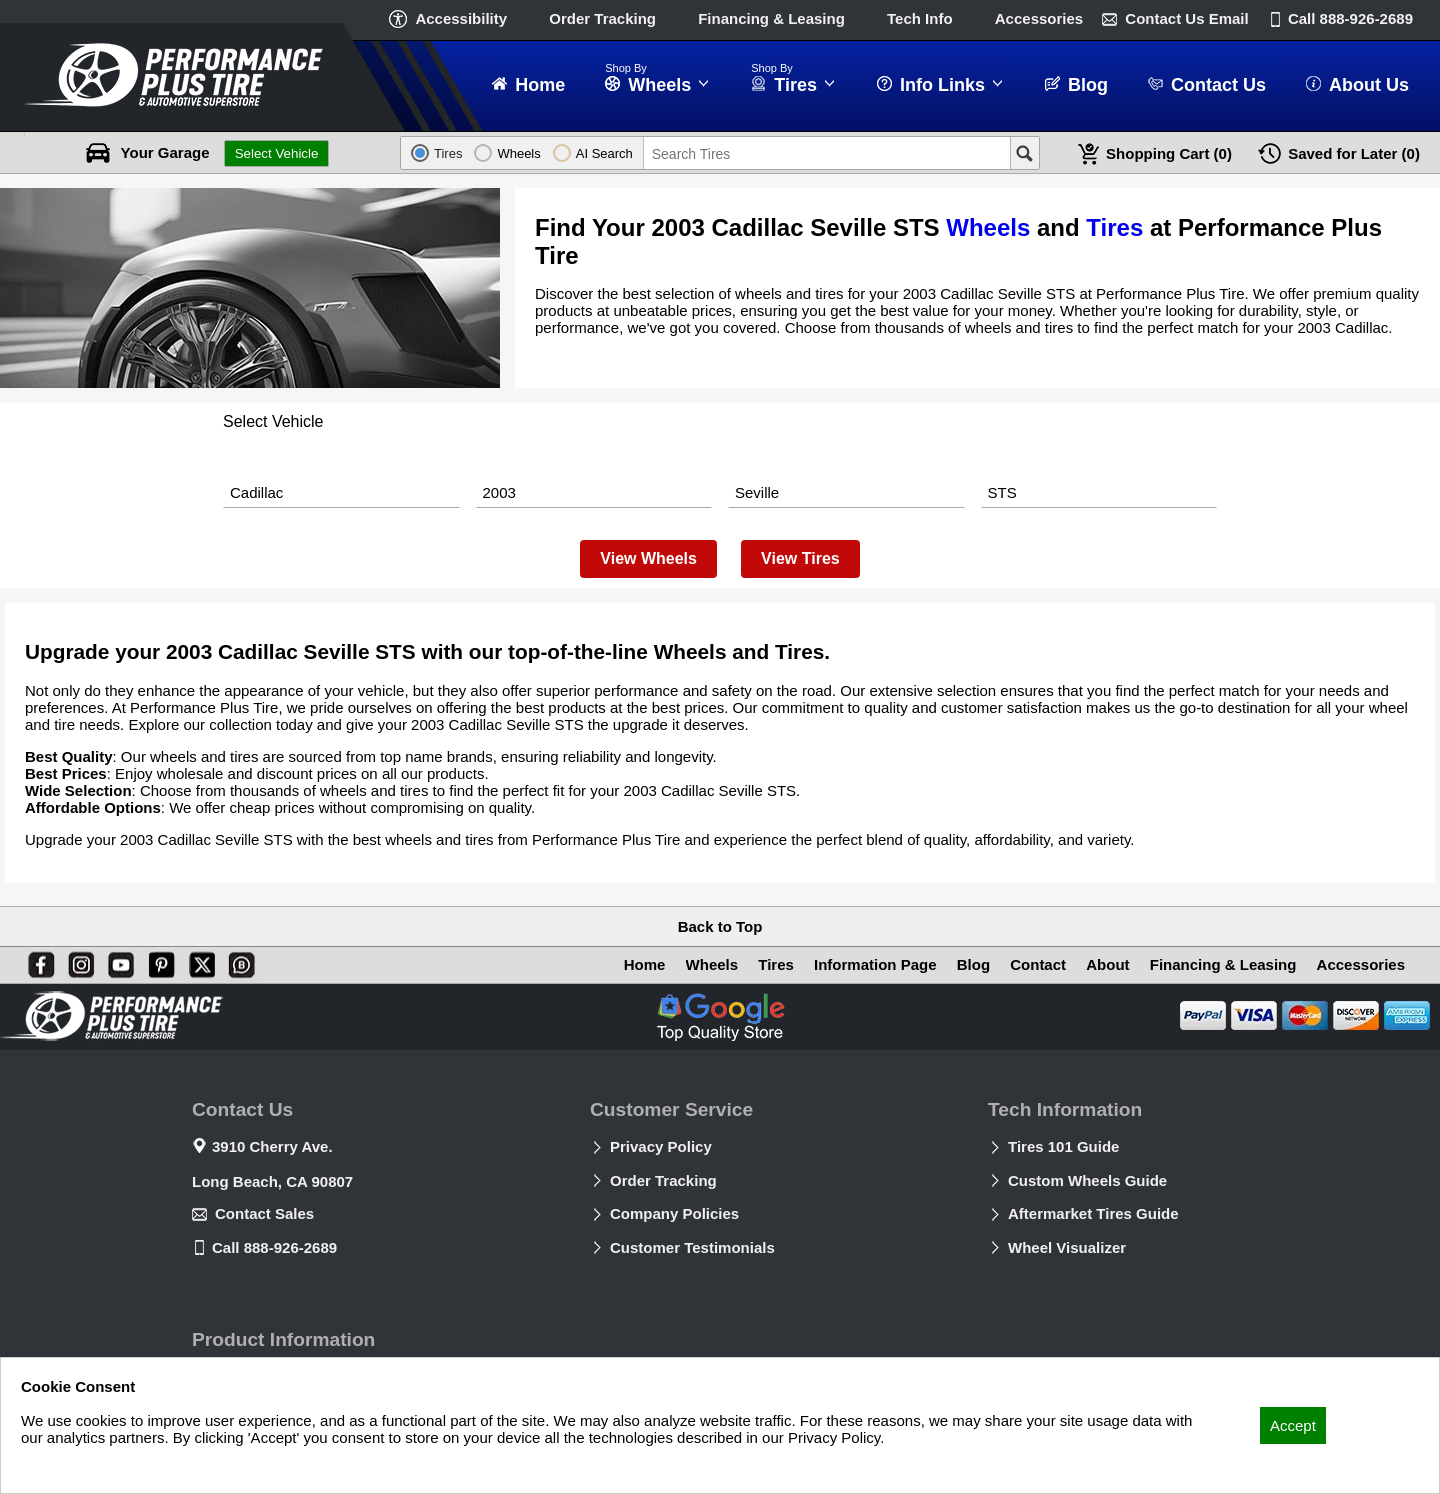 The height and width of the screenshot is (1494, 1440). What do you see at coordinates (661, 1146) in the screenshot?
I see `Privacy Policy` at bounding box center [661, 1146].